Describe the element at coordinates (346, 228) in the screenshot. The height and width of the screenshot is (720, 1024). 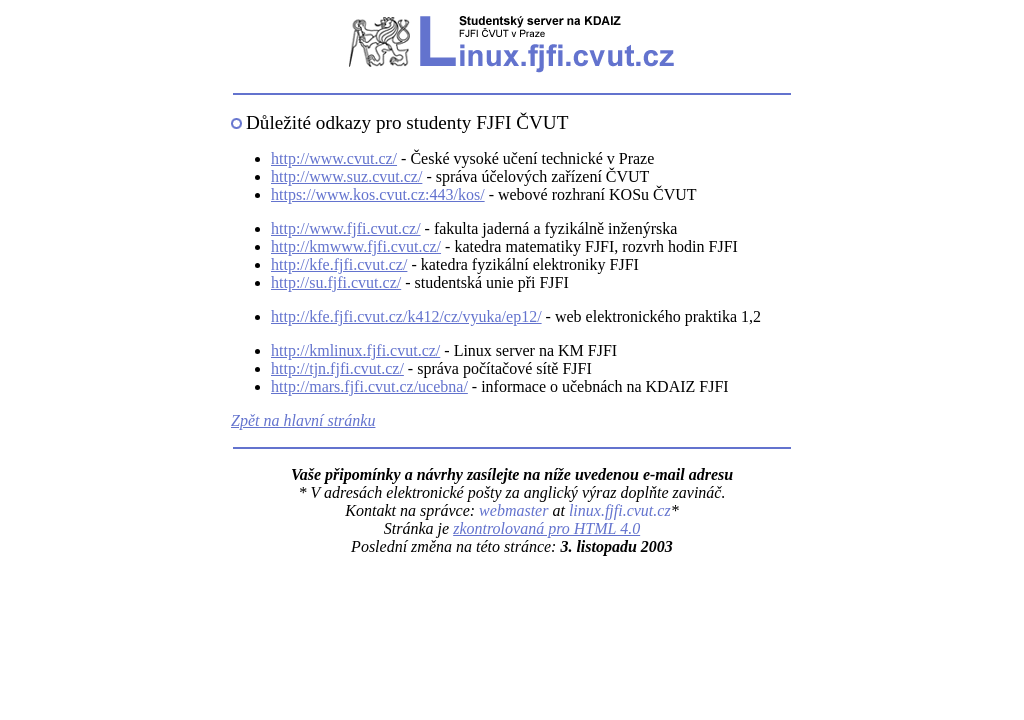
I see `http://www.fjfi.cvut.cz/` at that location.